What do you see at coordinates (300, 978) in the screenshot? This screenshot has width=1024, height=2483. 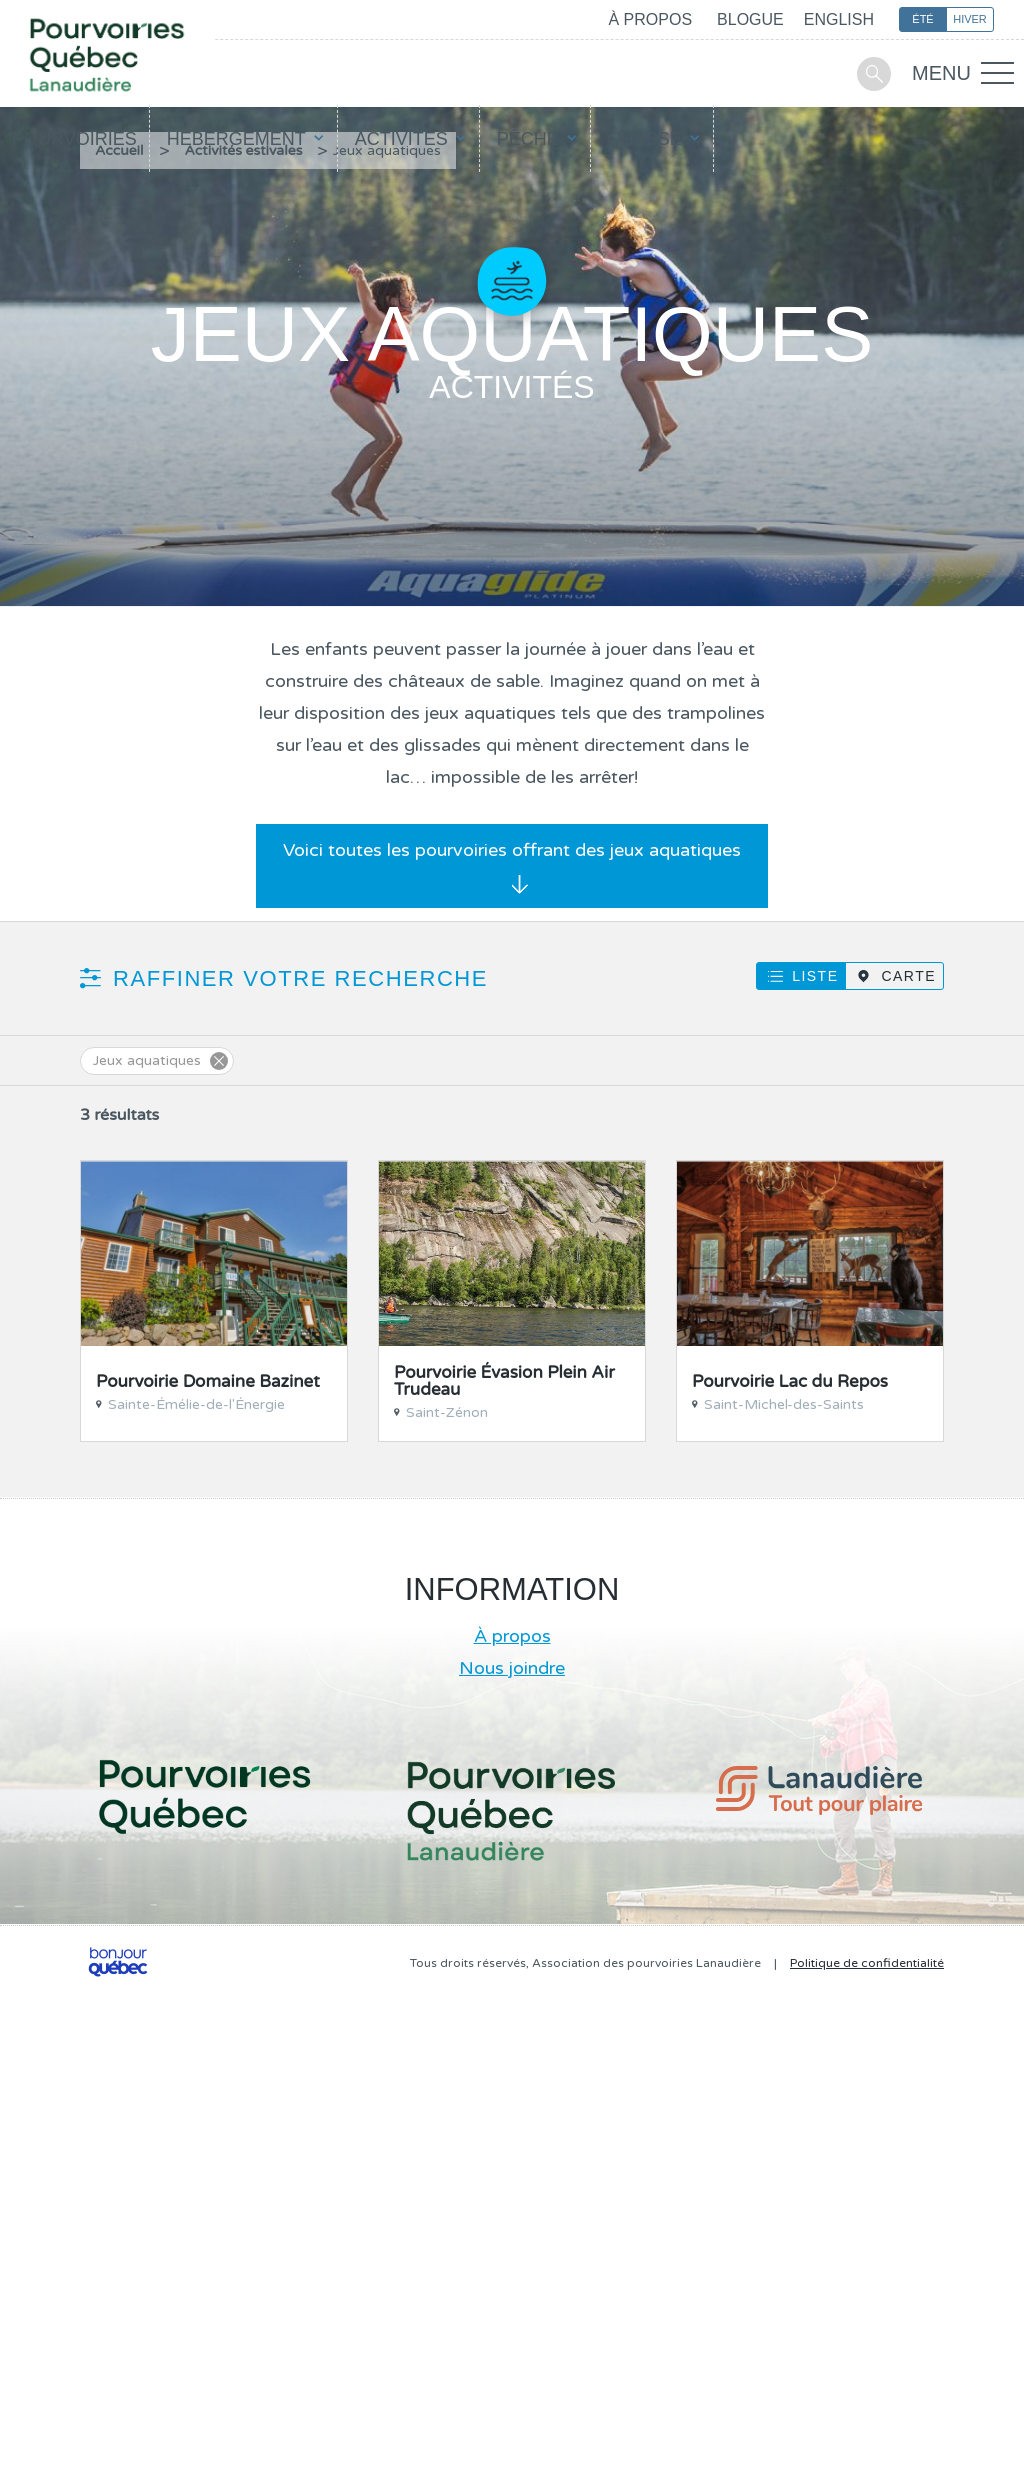 I see `Raffiner votre recherche` at bounding box center [300, 978].